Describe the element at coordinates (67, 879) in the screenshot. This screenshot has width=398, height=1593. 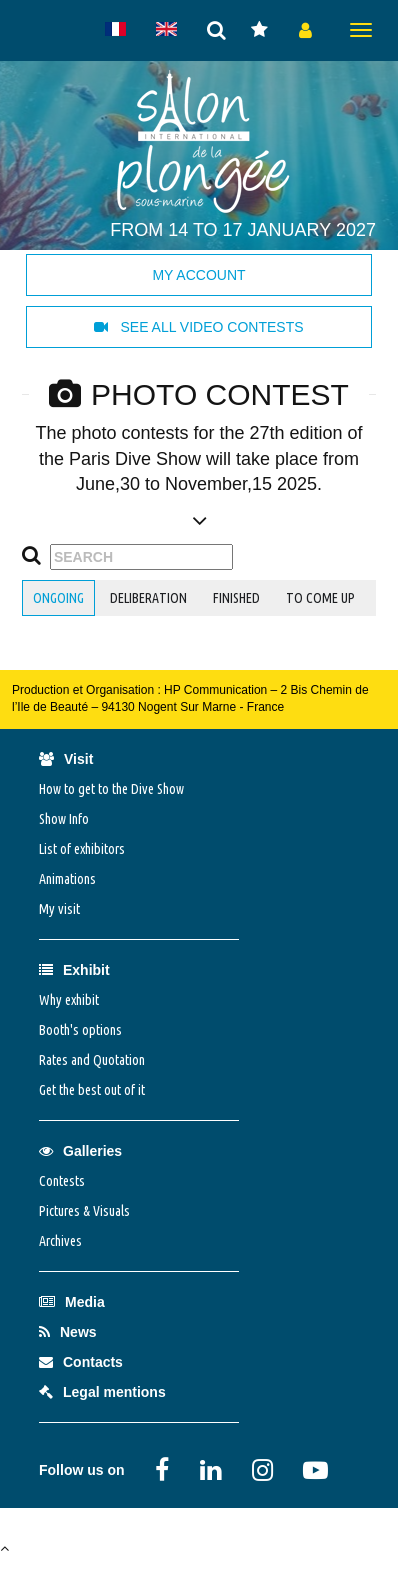
I see `Animations` at that location.